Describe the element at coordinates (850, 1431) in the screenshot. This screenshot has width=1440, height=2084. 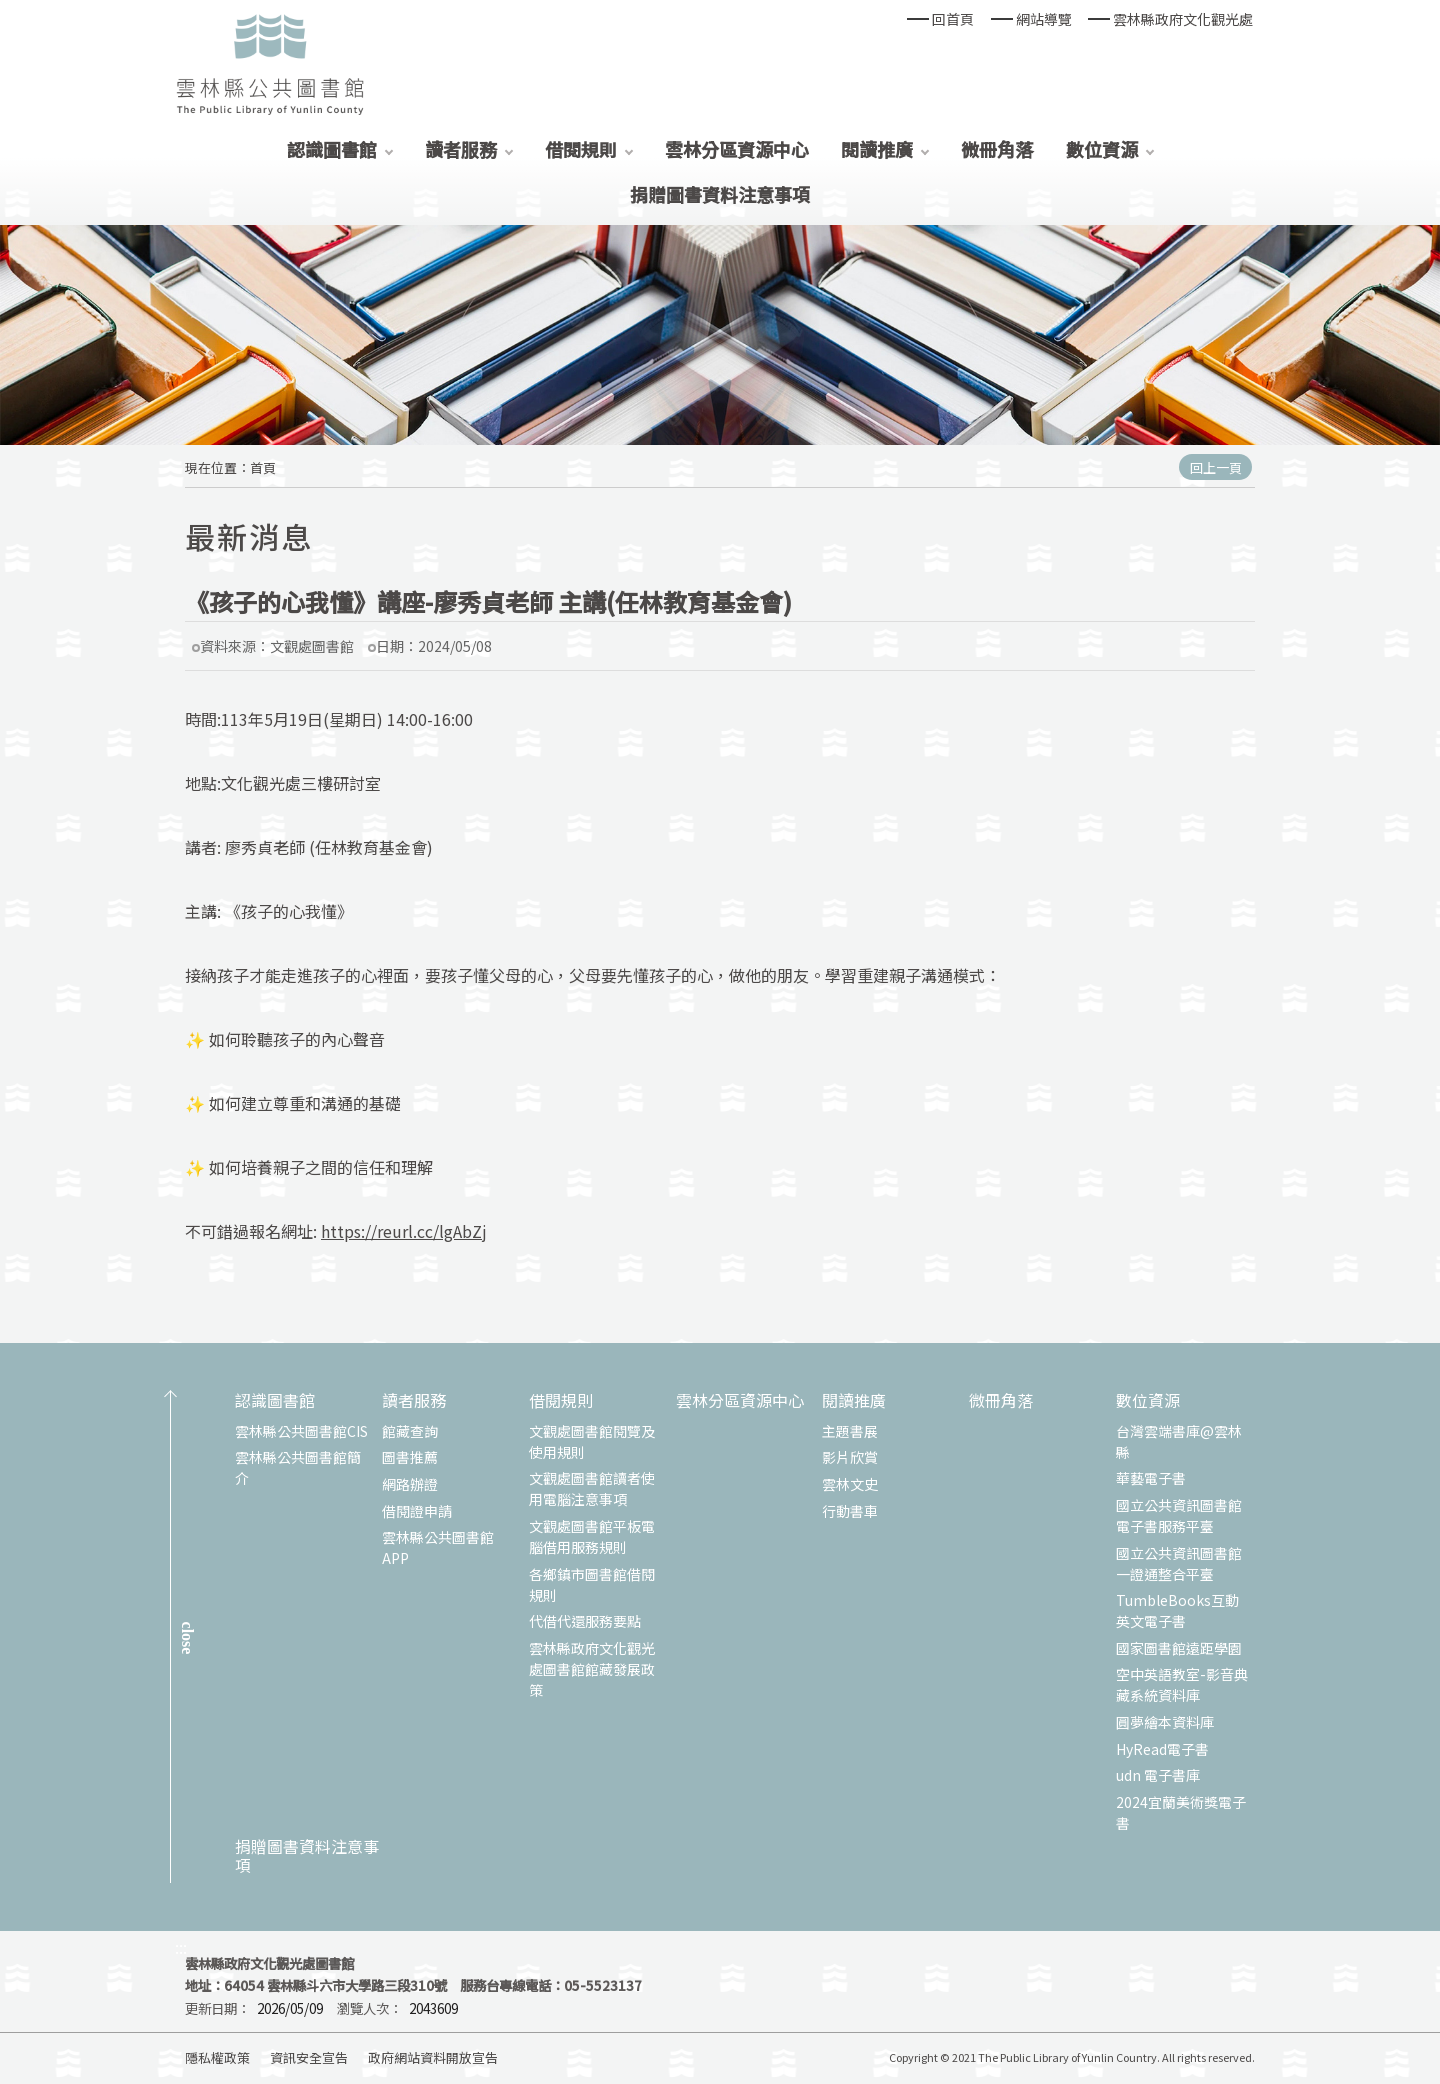
I see `主題書展` at that location.